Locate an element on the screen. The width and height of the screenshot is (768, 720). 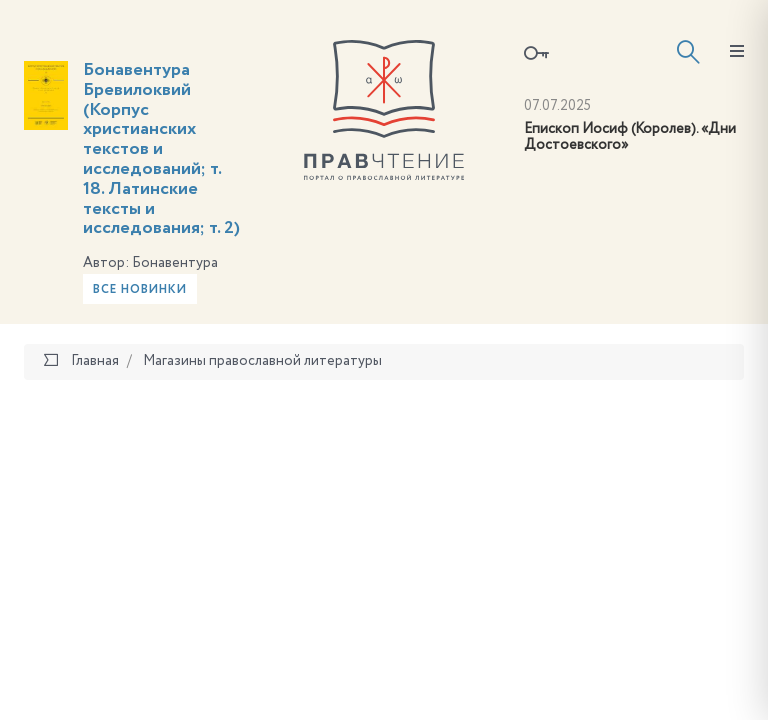
Все новинки is located at coordinates (140, 290).